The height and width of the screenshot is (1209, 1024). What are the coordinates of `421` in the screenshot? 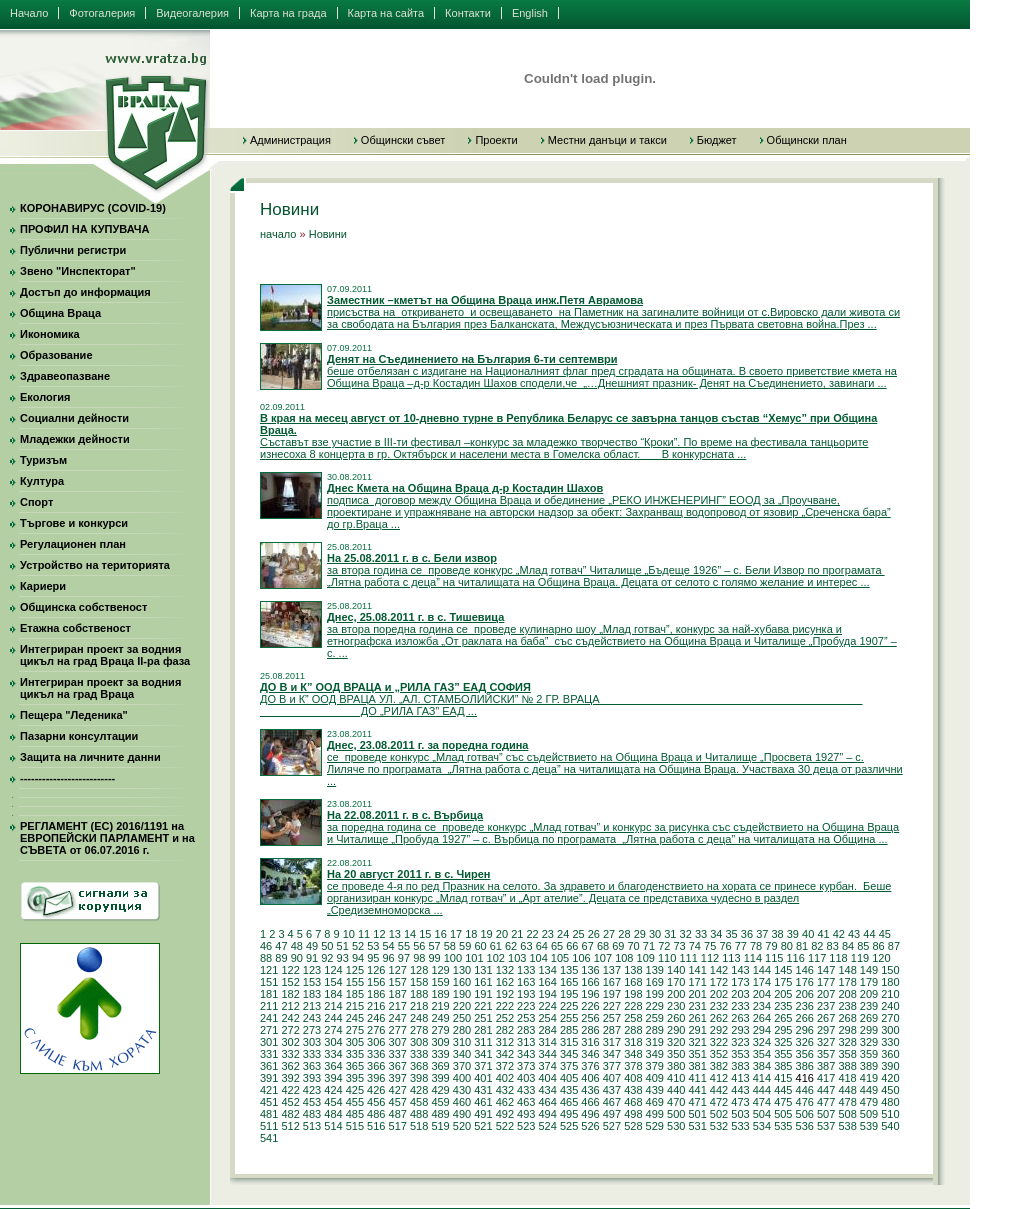 It's located at (269, 1090).